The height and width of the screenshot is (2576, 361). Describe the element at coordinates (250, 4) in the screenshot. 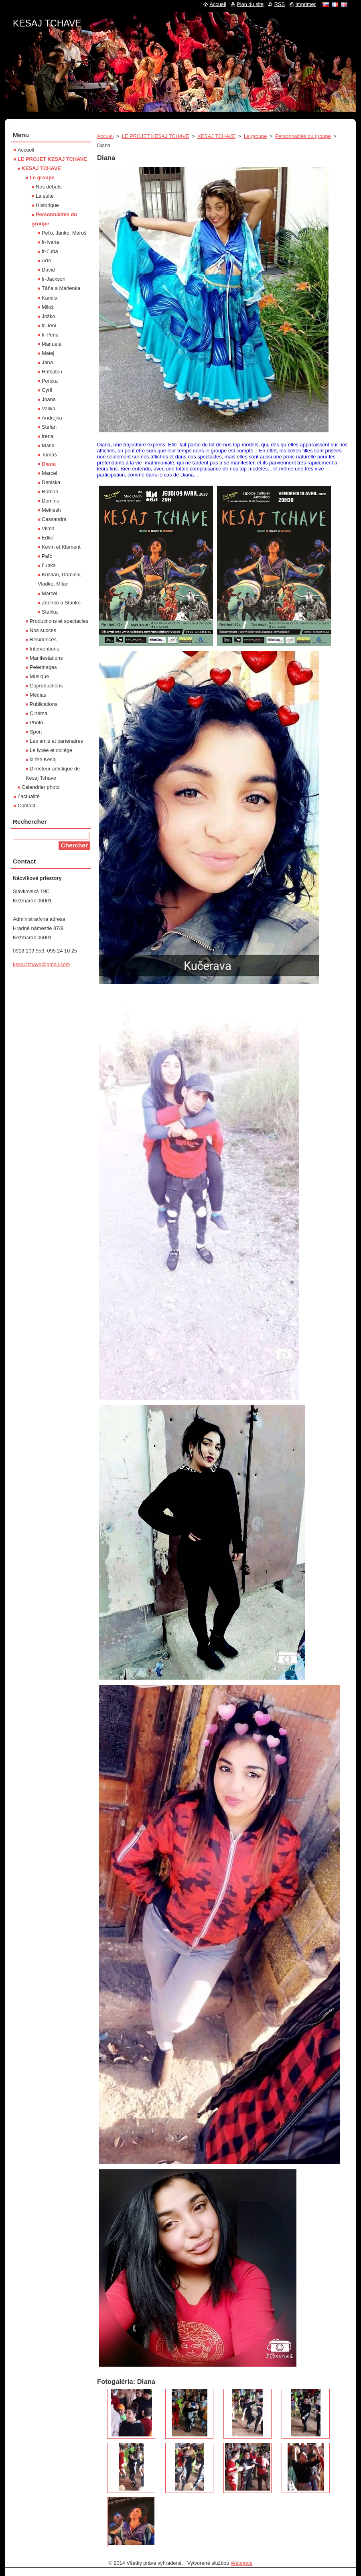

I see `Plan du site` at that location.